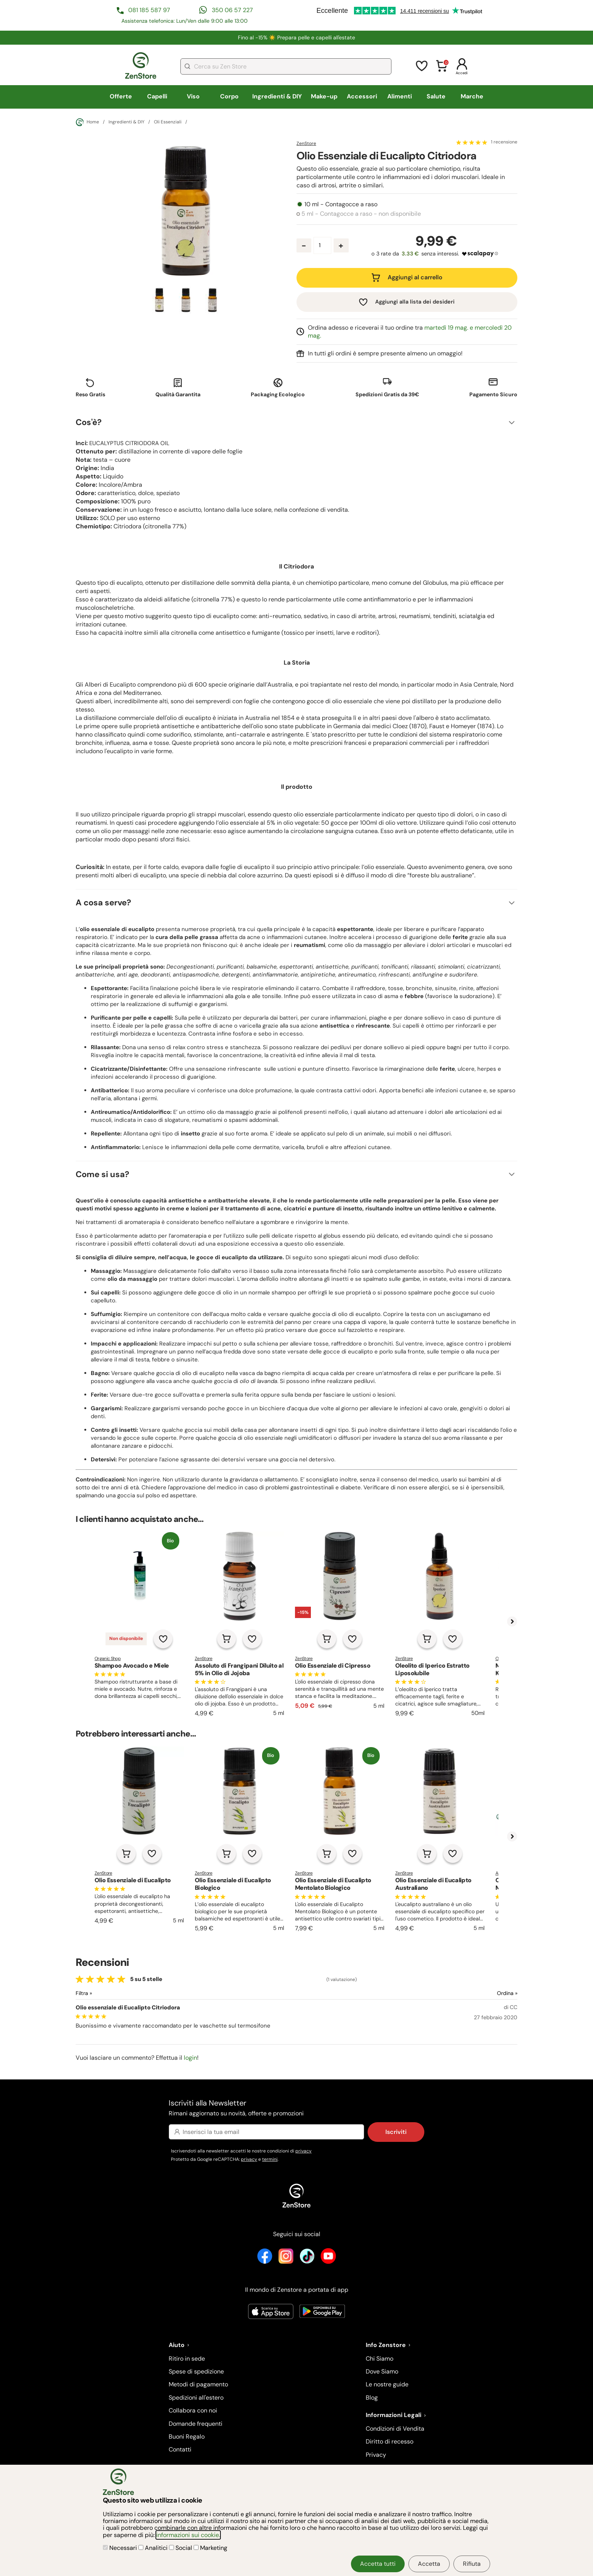 This screenshot has width=593, height=2576. What do you see at coordinates (399, 96) in the screenshot?
I see `Alimenti` at bounding box center [399, 96].